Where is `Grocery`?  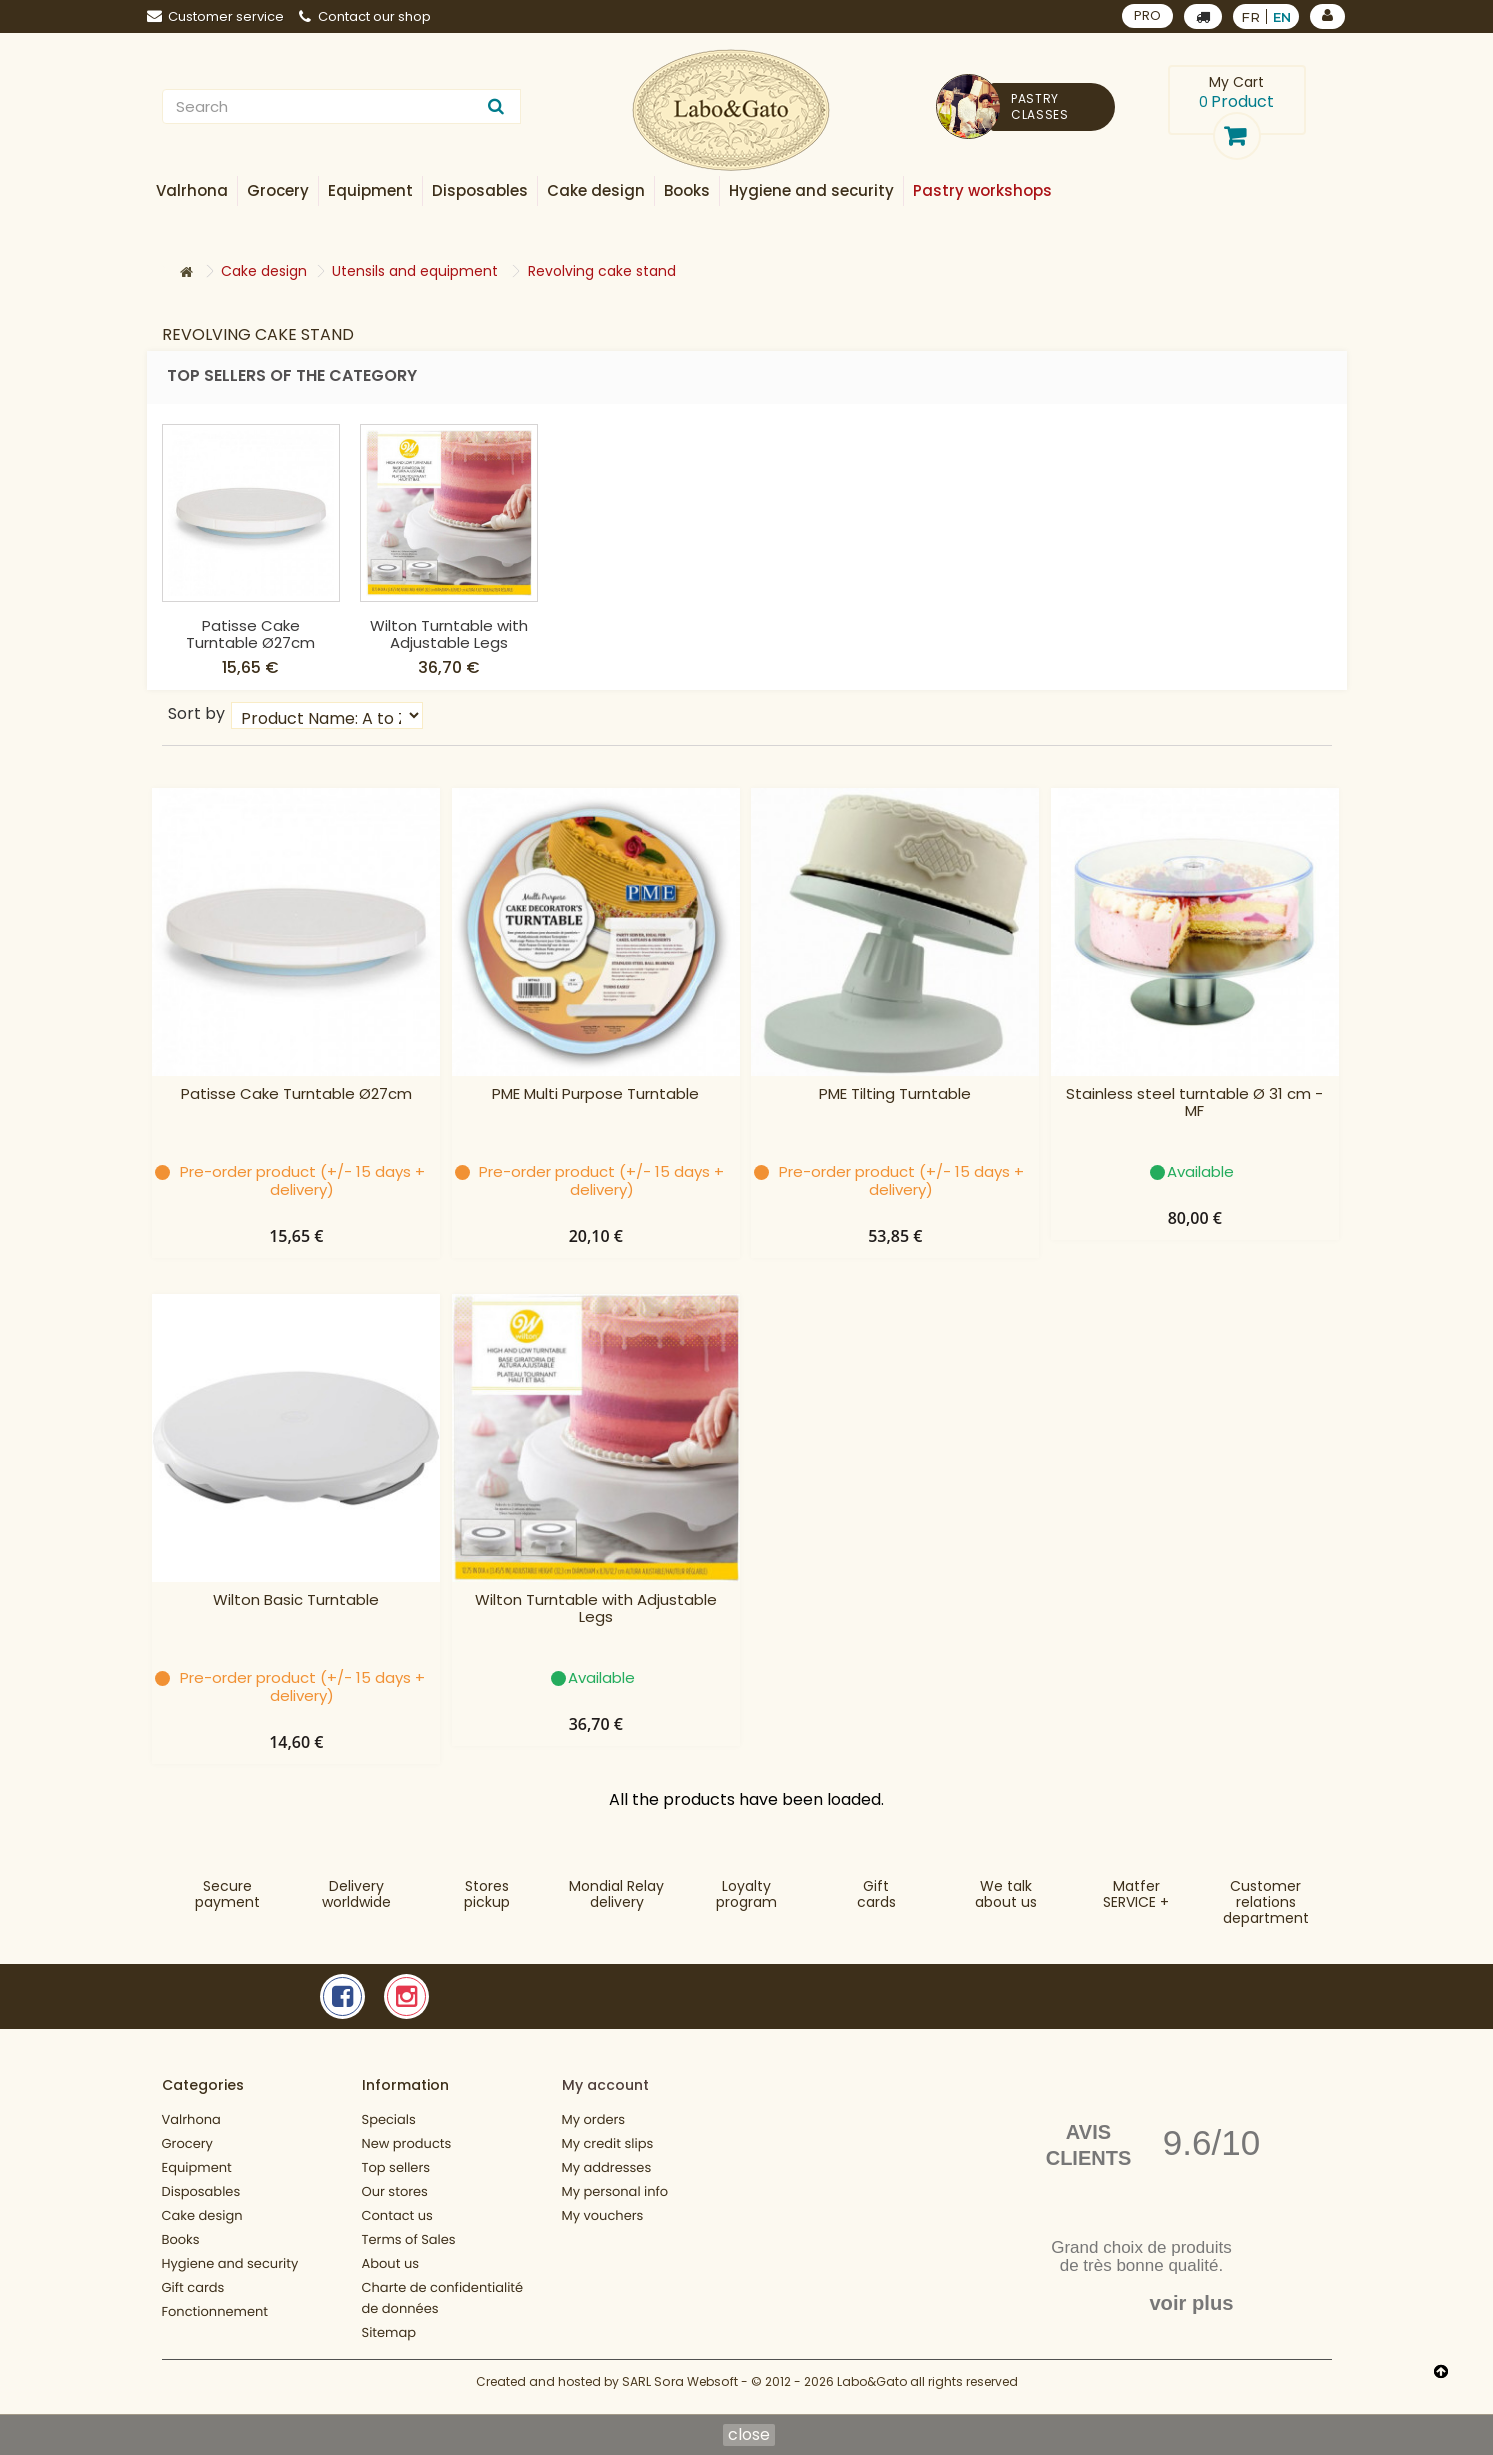 Grocery is located at coordinates (187, 2143).